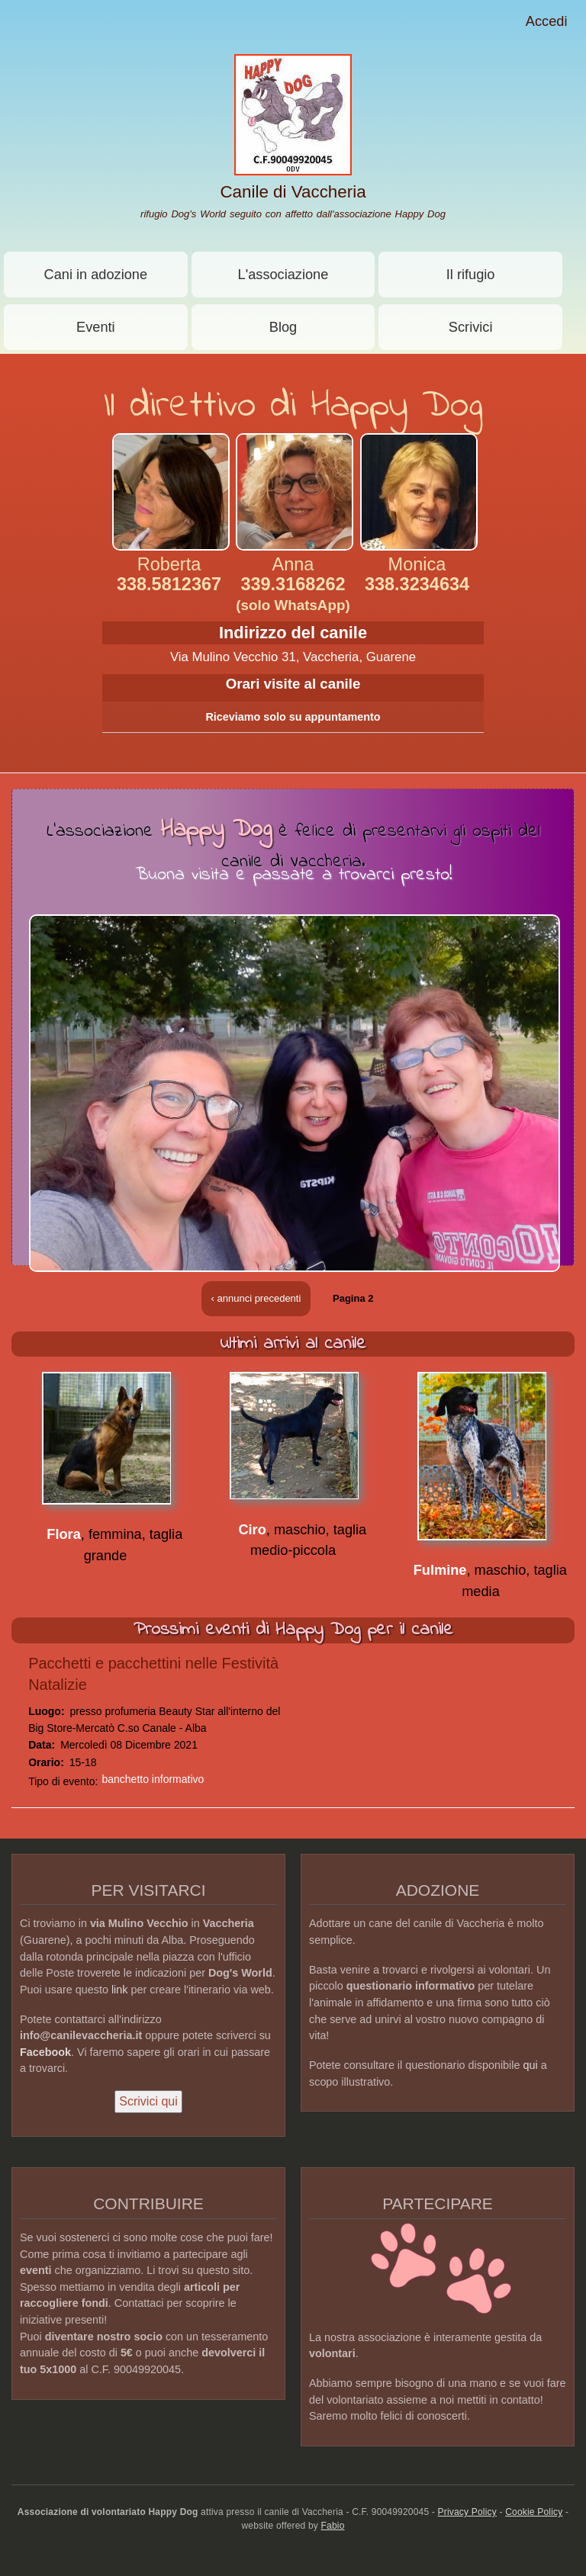 This screenshot has width=586, height=2576. I want to click on Ciro, so click(252, 1529).